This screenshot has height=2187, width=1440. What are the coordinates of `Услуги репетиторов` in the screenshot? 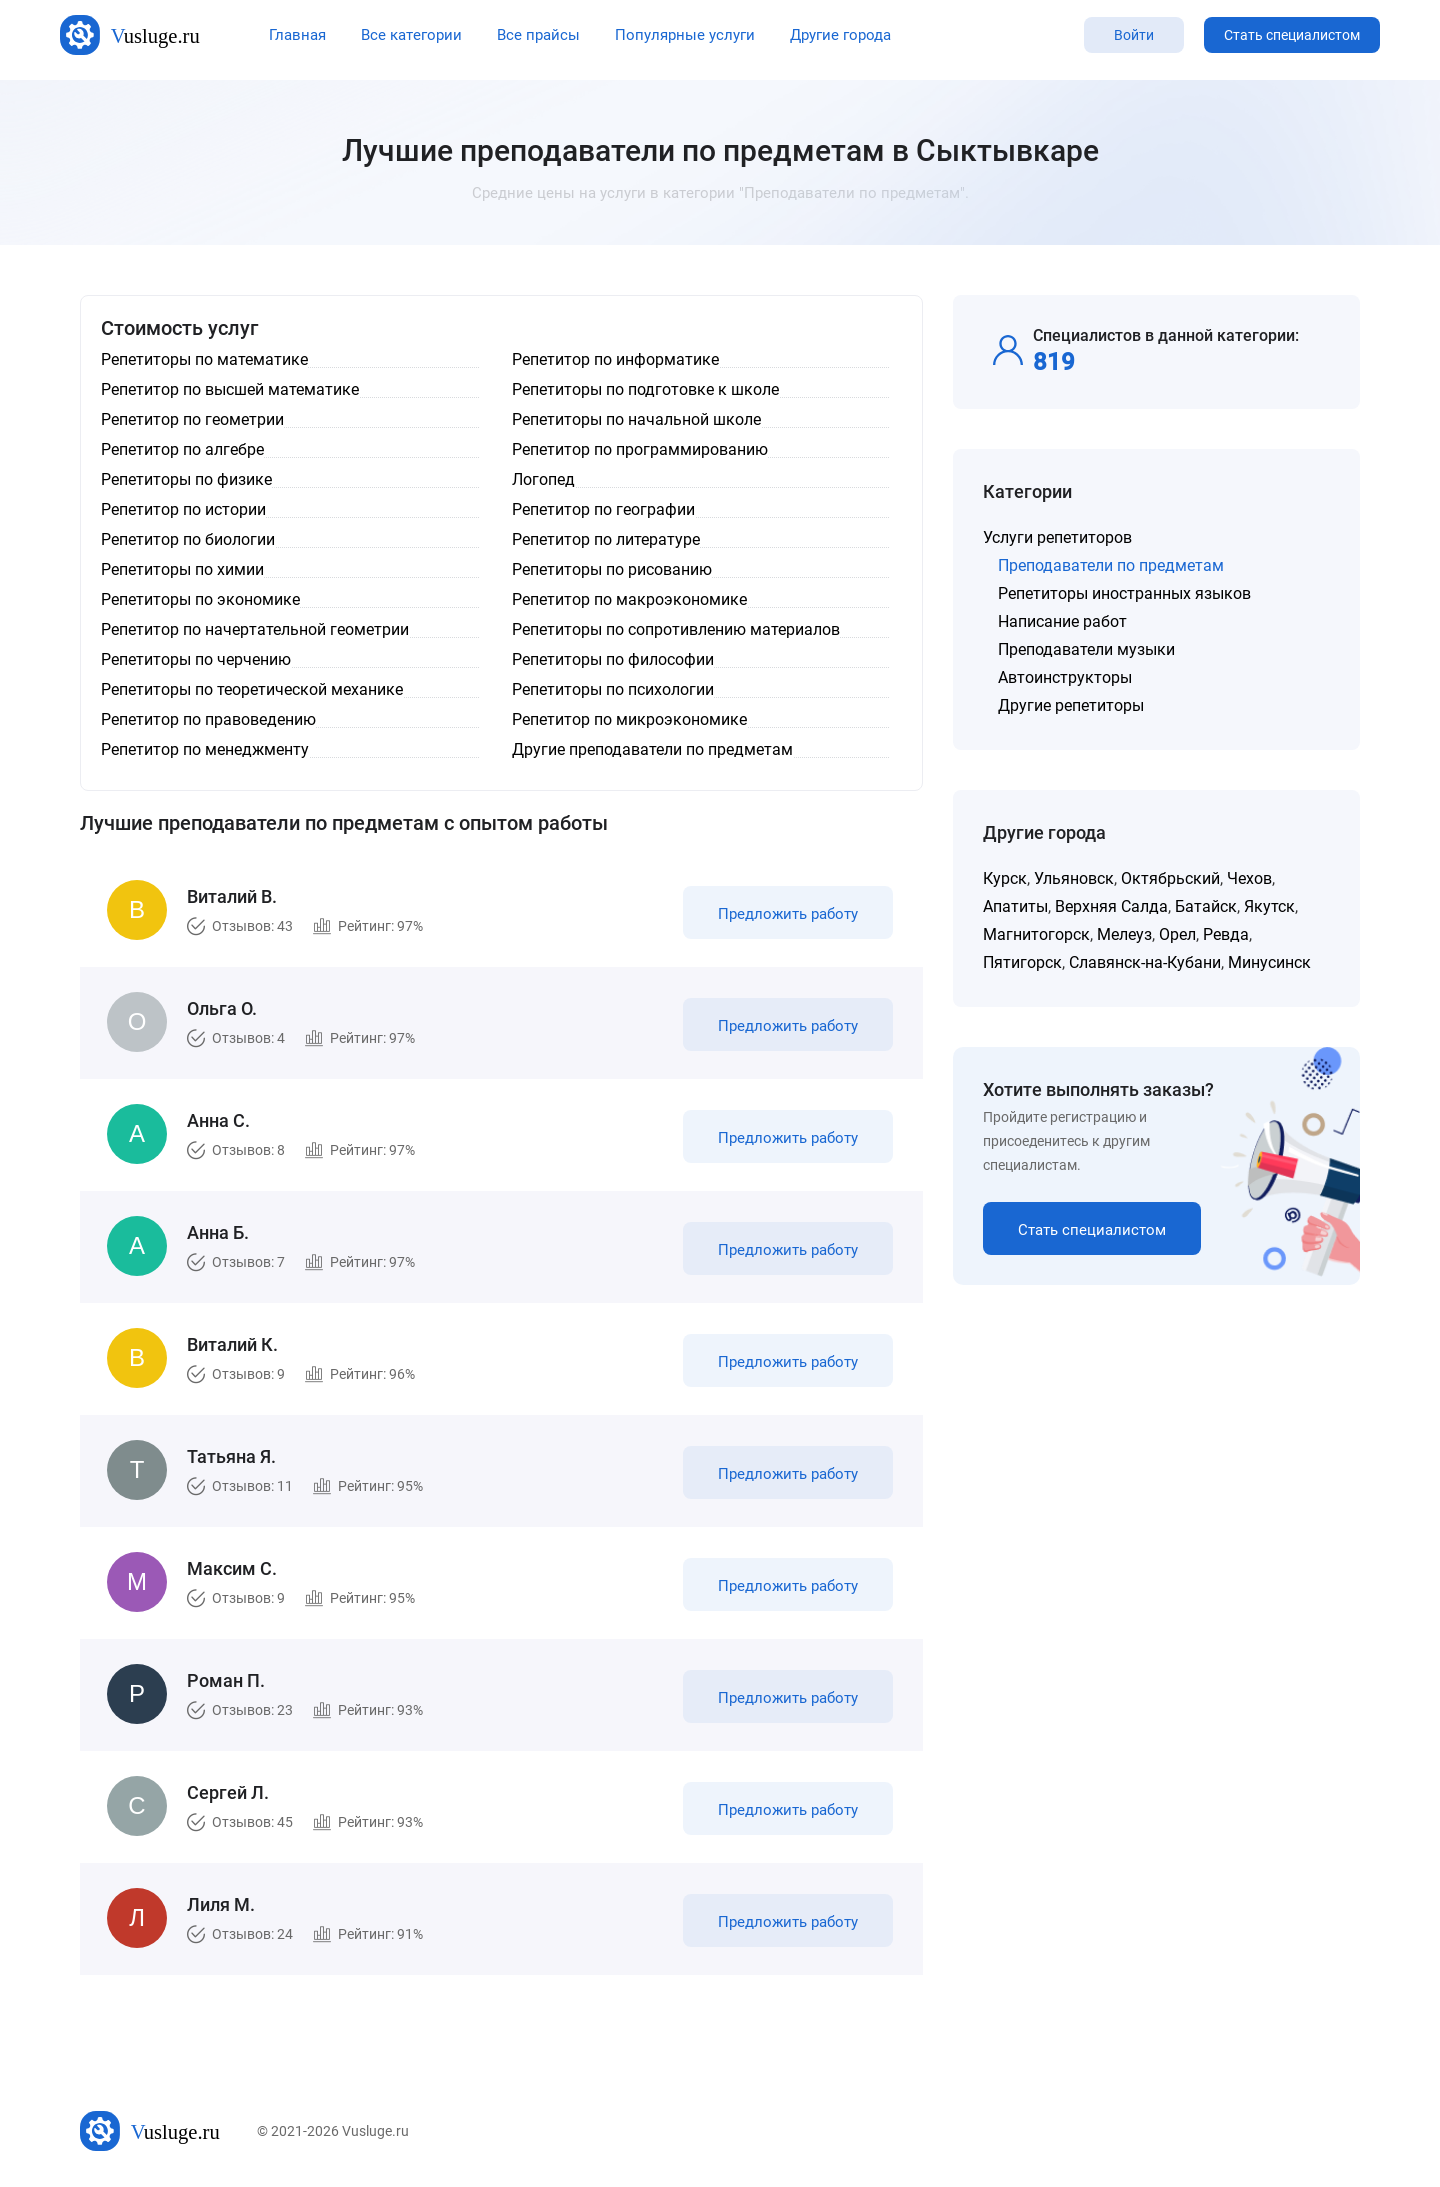 It's located at (1057, 537).